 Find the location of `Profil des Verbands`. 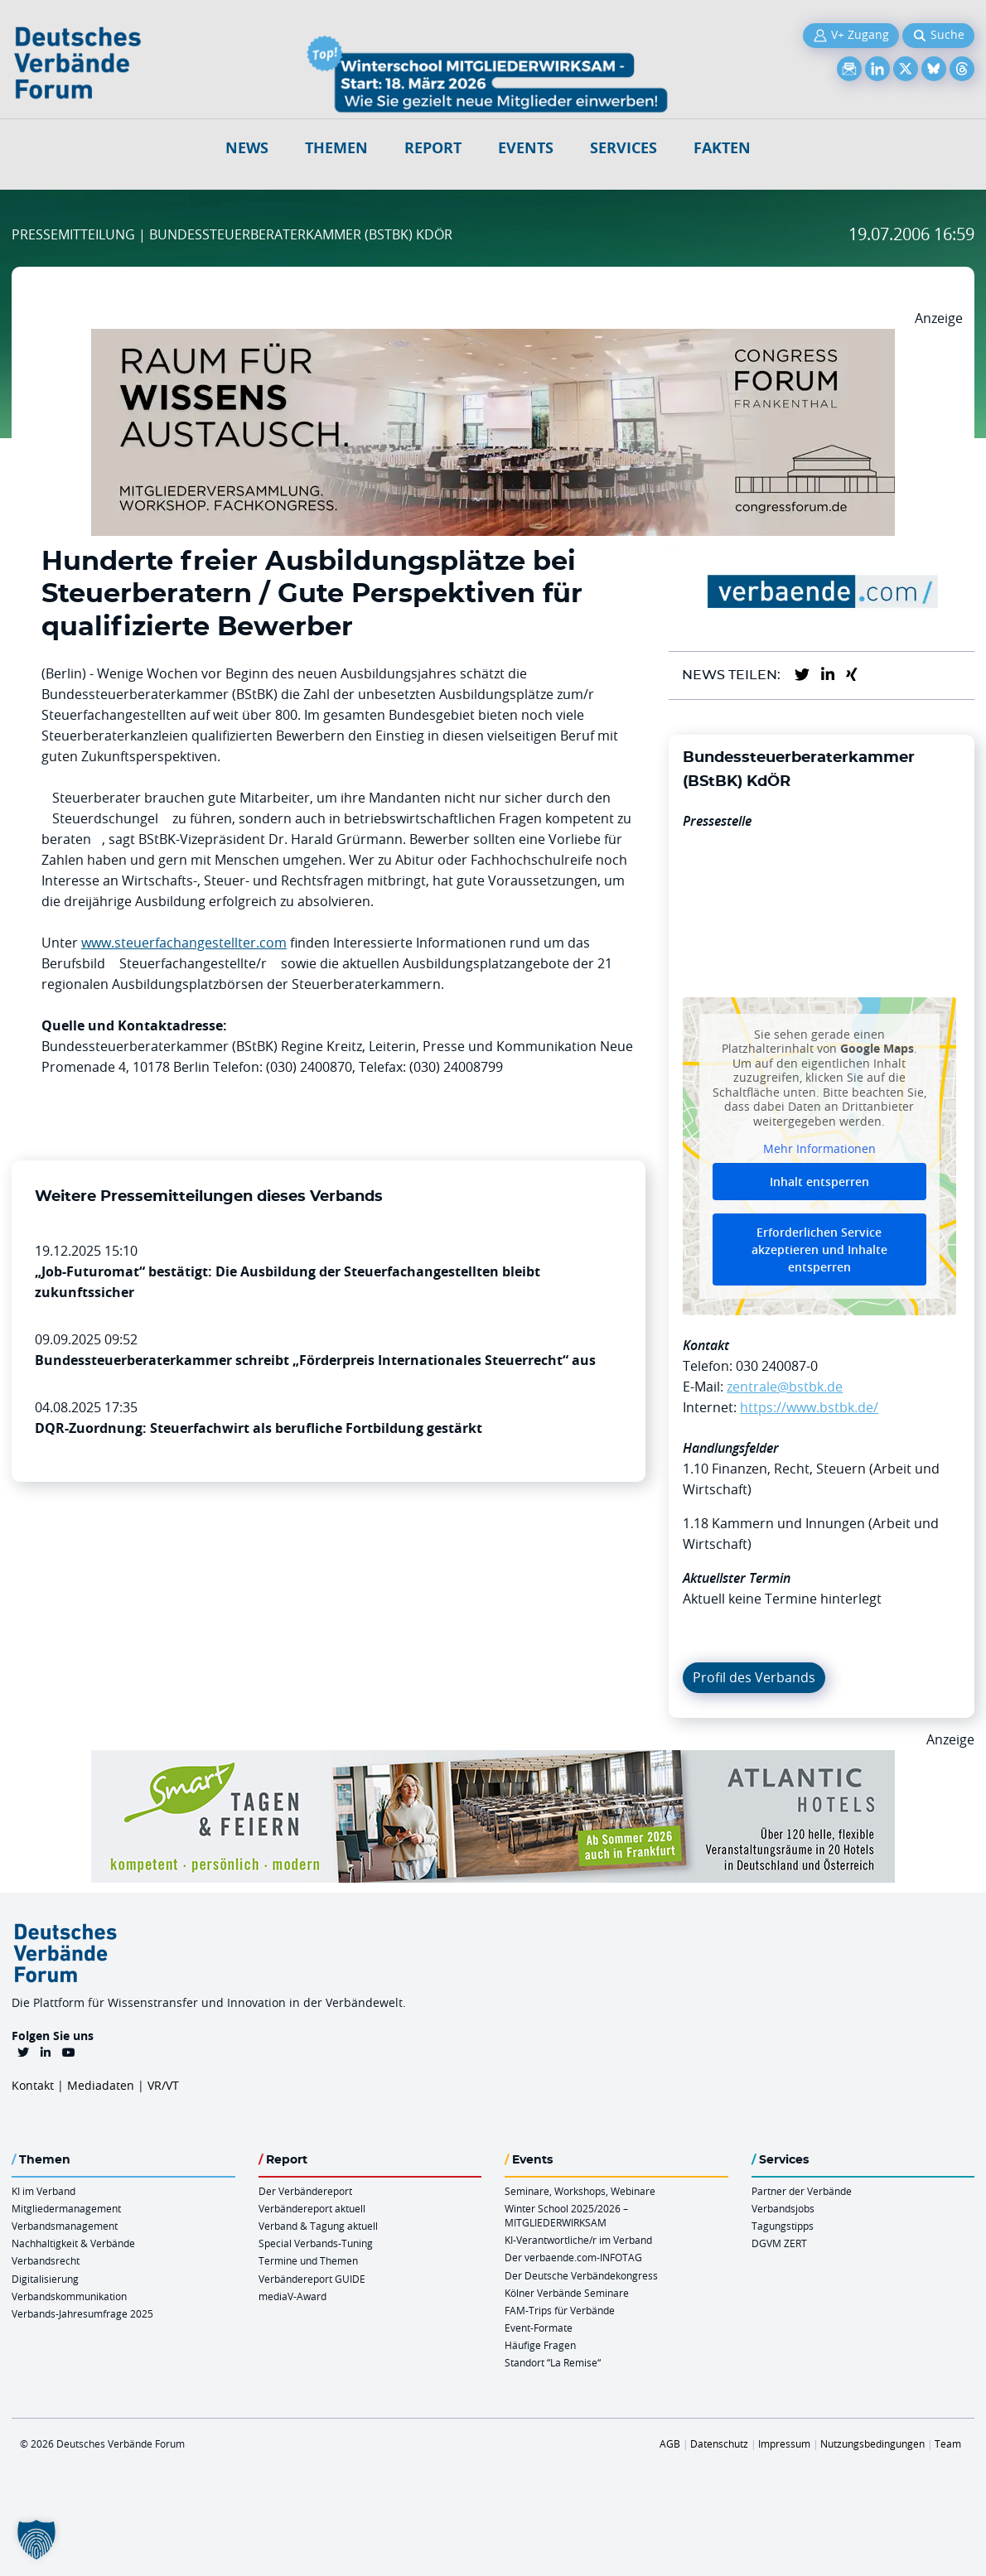

Profil des Verbands is located at coordinates (754, 1677).